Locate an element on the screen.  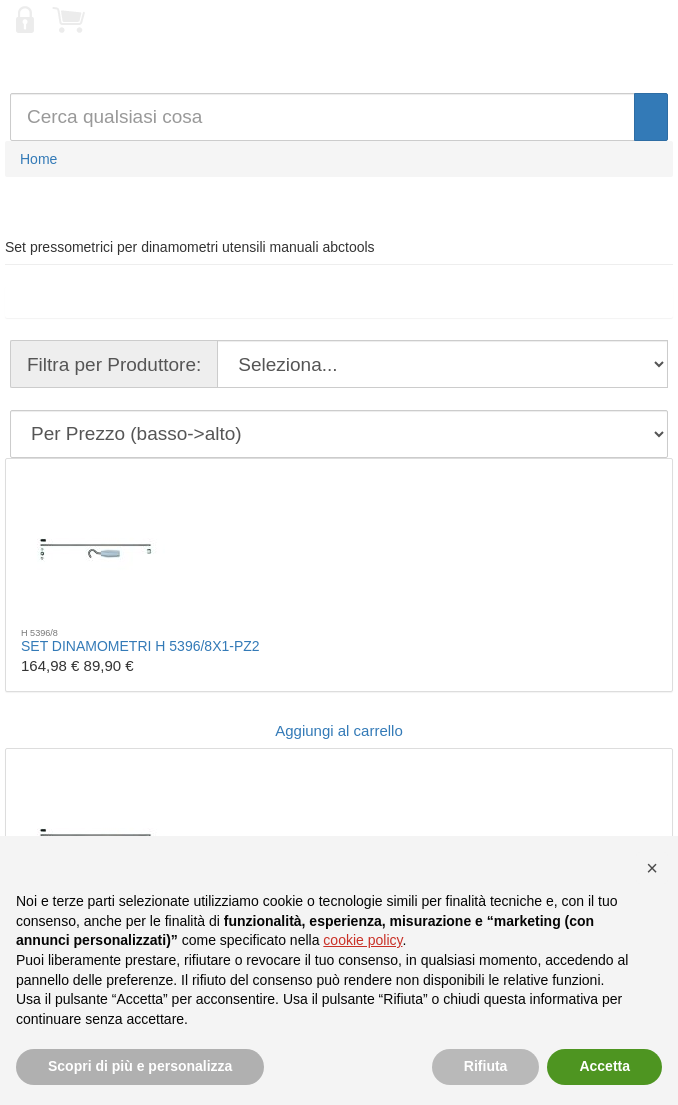
Home is located at coordinates (38, 159).